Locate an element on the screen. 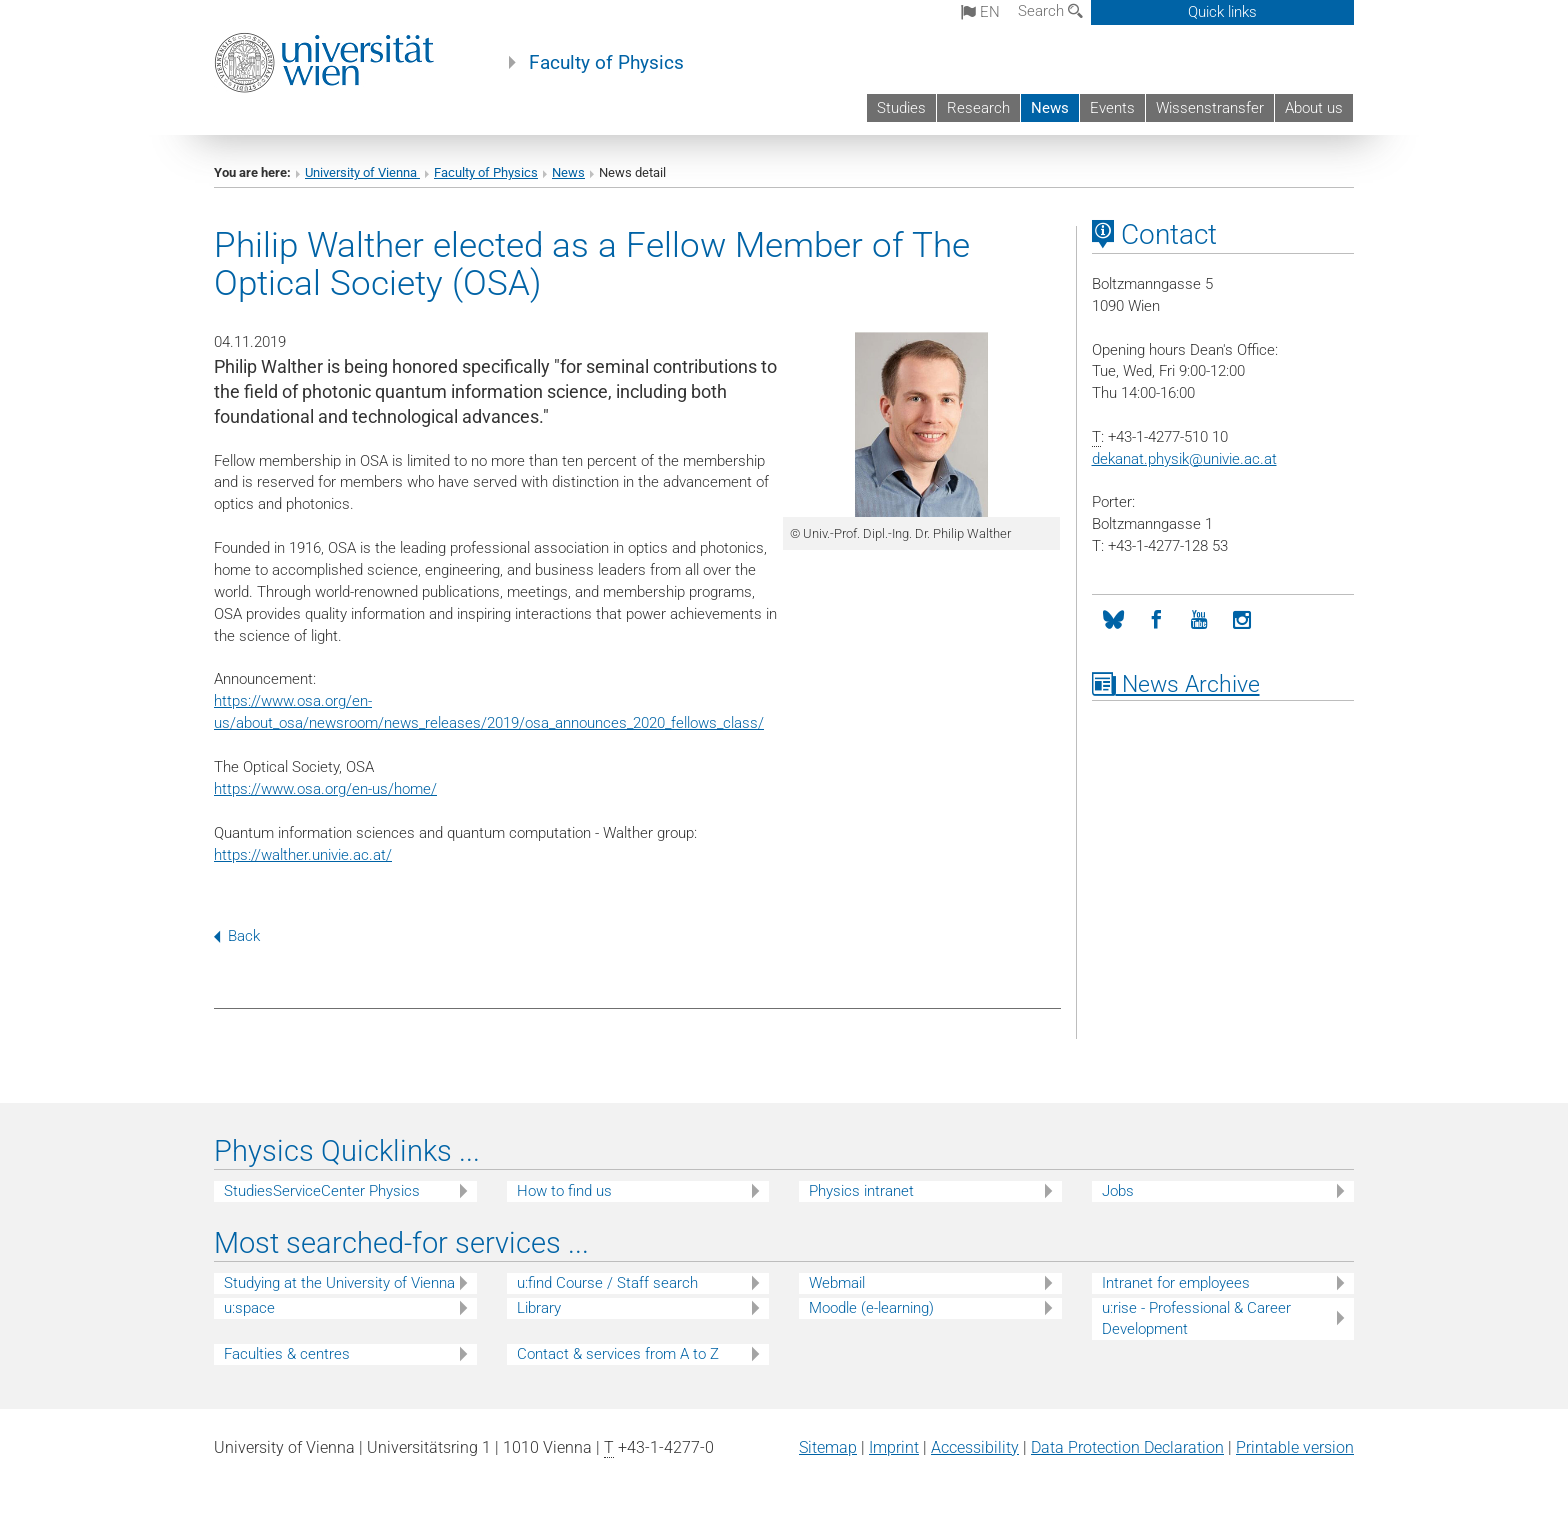  Quick links is located at coordinates (1222, 12).